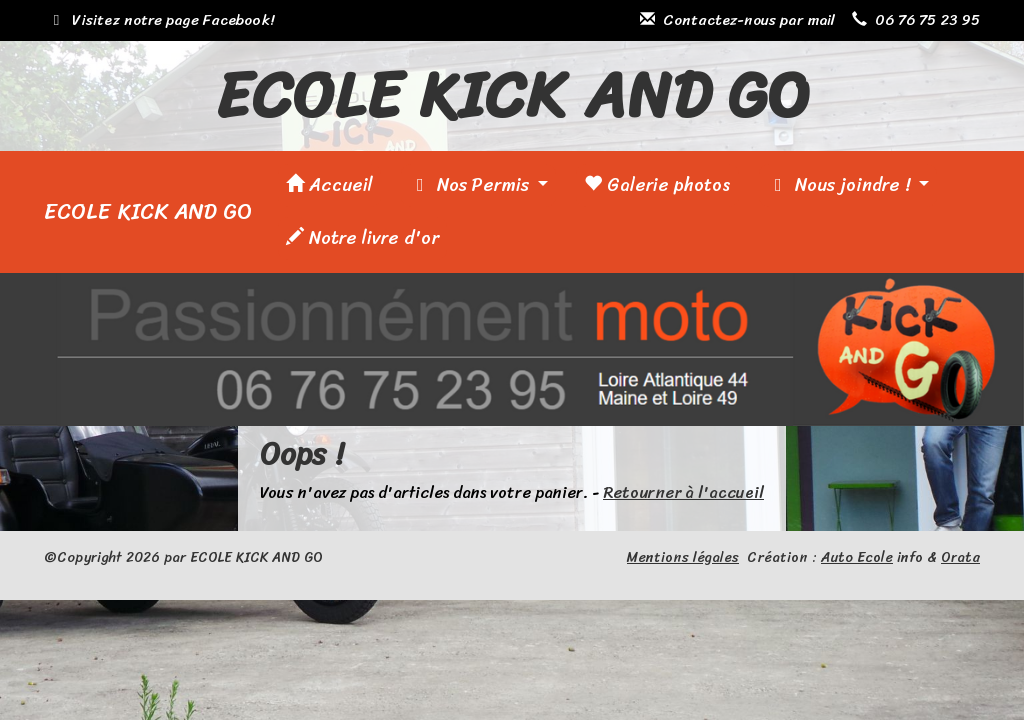 This screenshot has height=720, width=1024. What do you see at coordinates (857, 557) in the screenshot?
I see `Auto Ecole` at bounding box center [857, 557].